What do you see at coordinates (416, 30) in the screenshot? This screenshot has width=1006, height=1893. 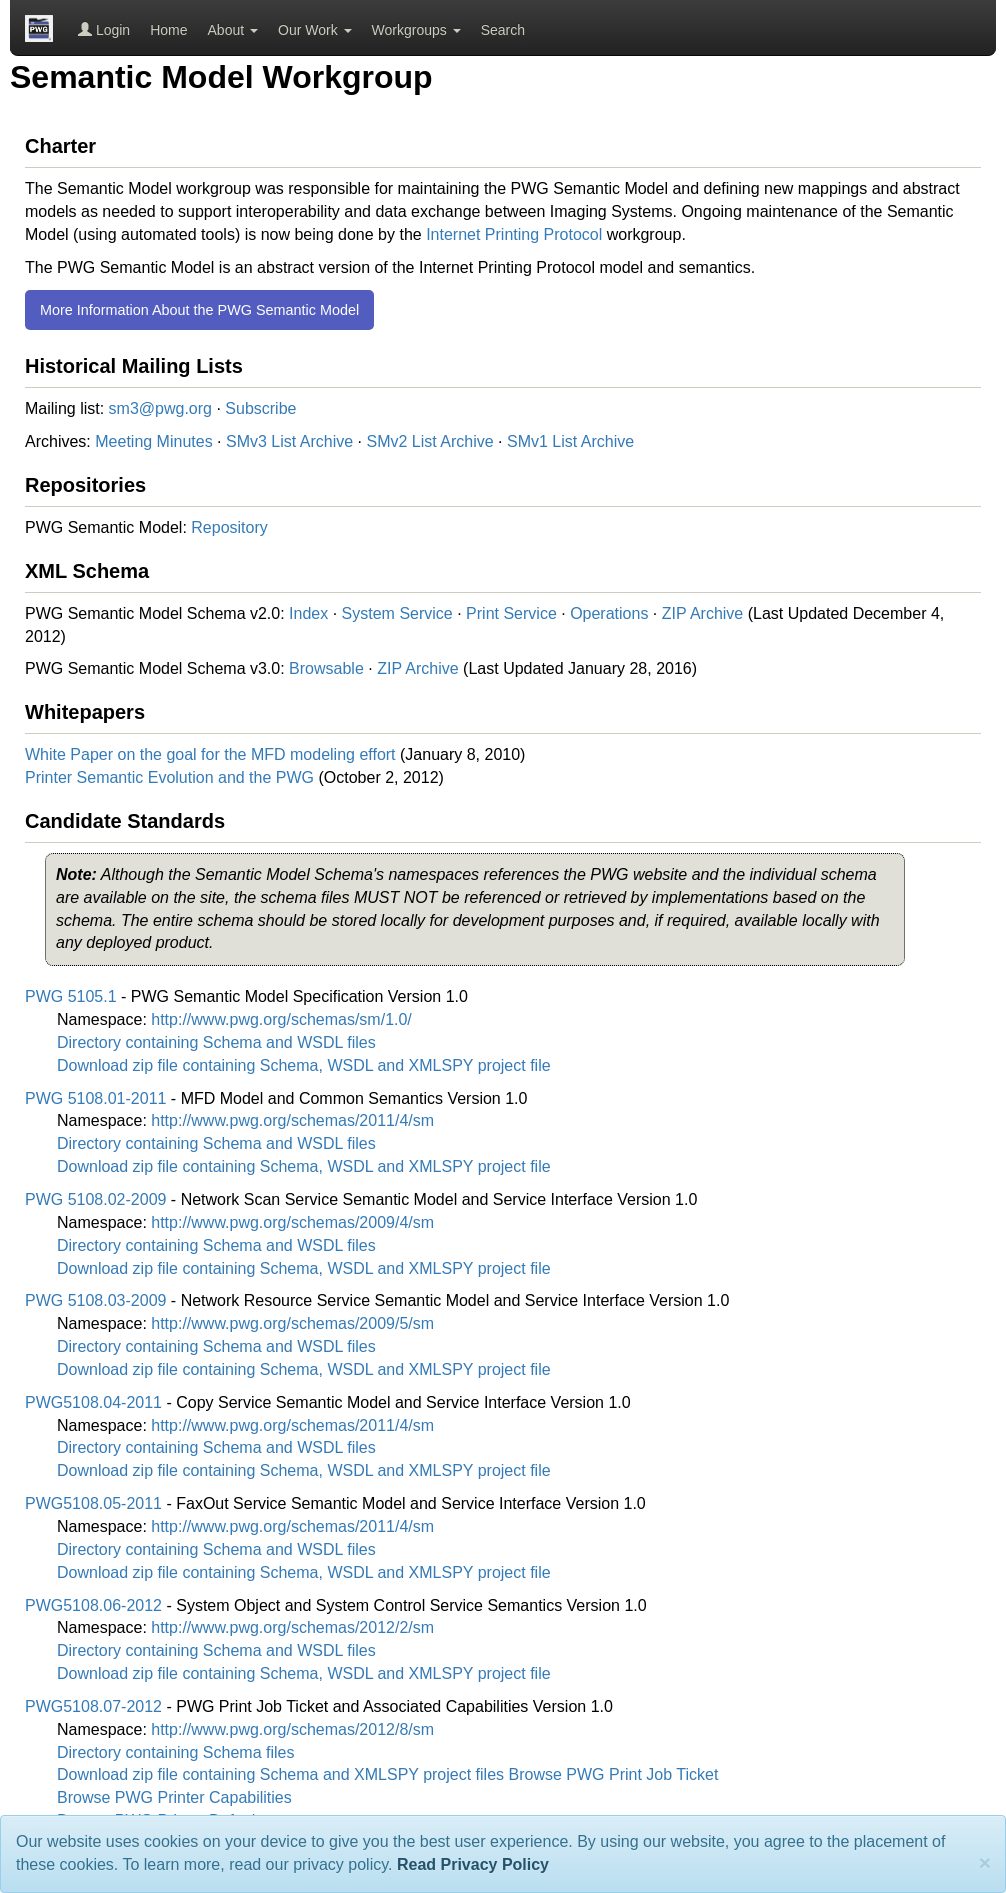 I see `Workgroups` at bounding box center [416, 30].